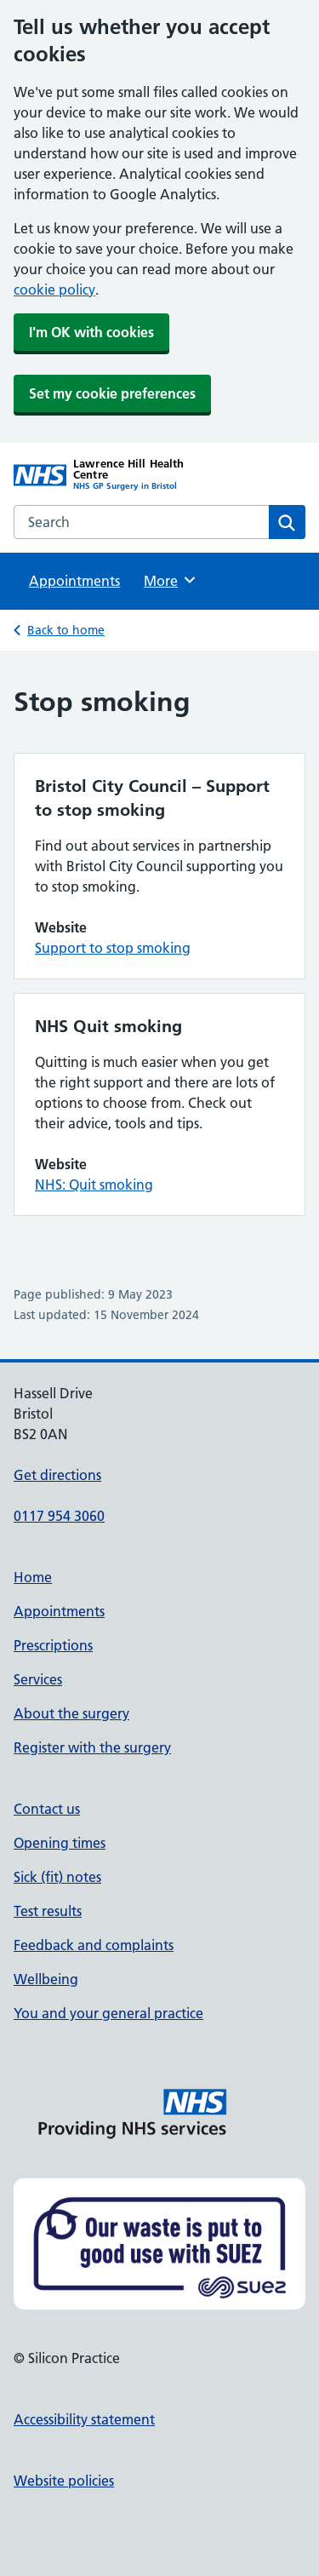  Describe the element at coordinates (66, 630) in the screenshot. I see `Back to home` at that location.